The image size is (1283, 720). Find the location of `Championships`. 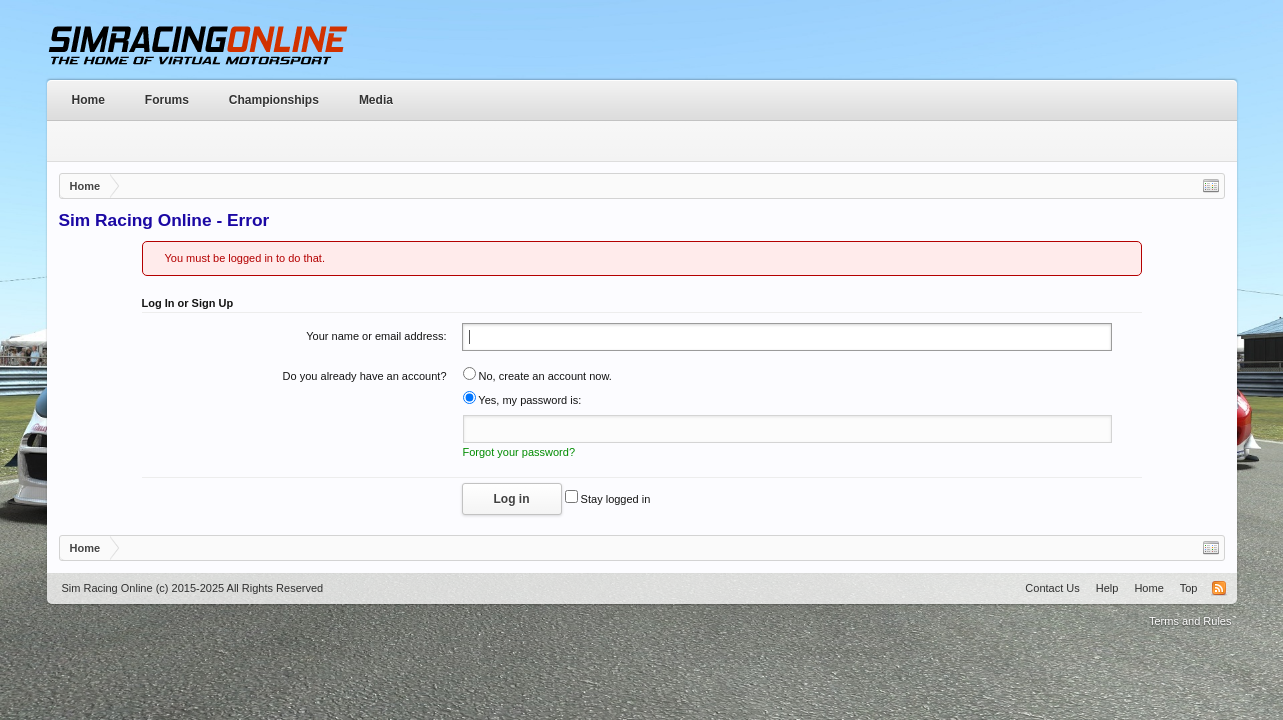

Championships is located at coordinates (274, 100).